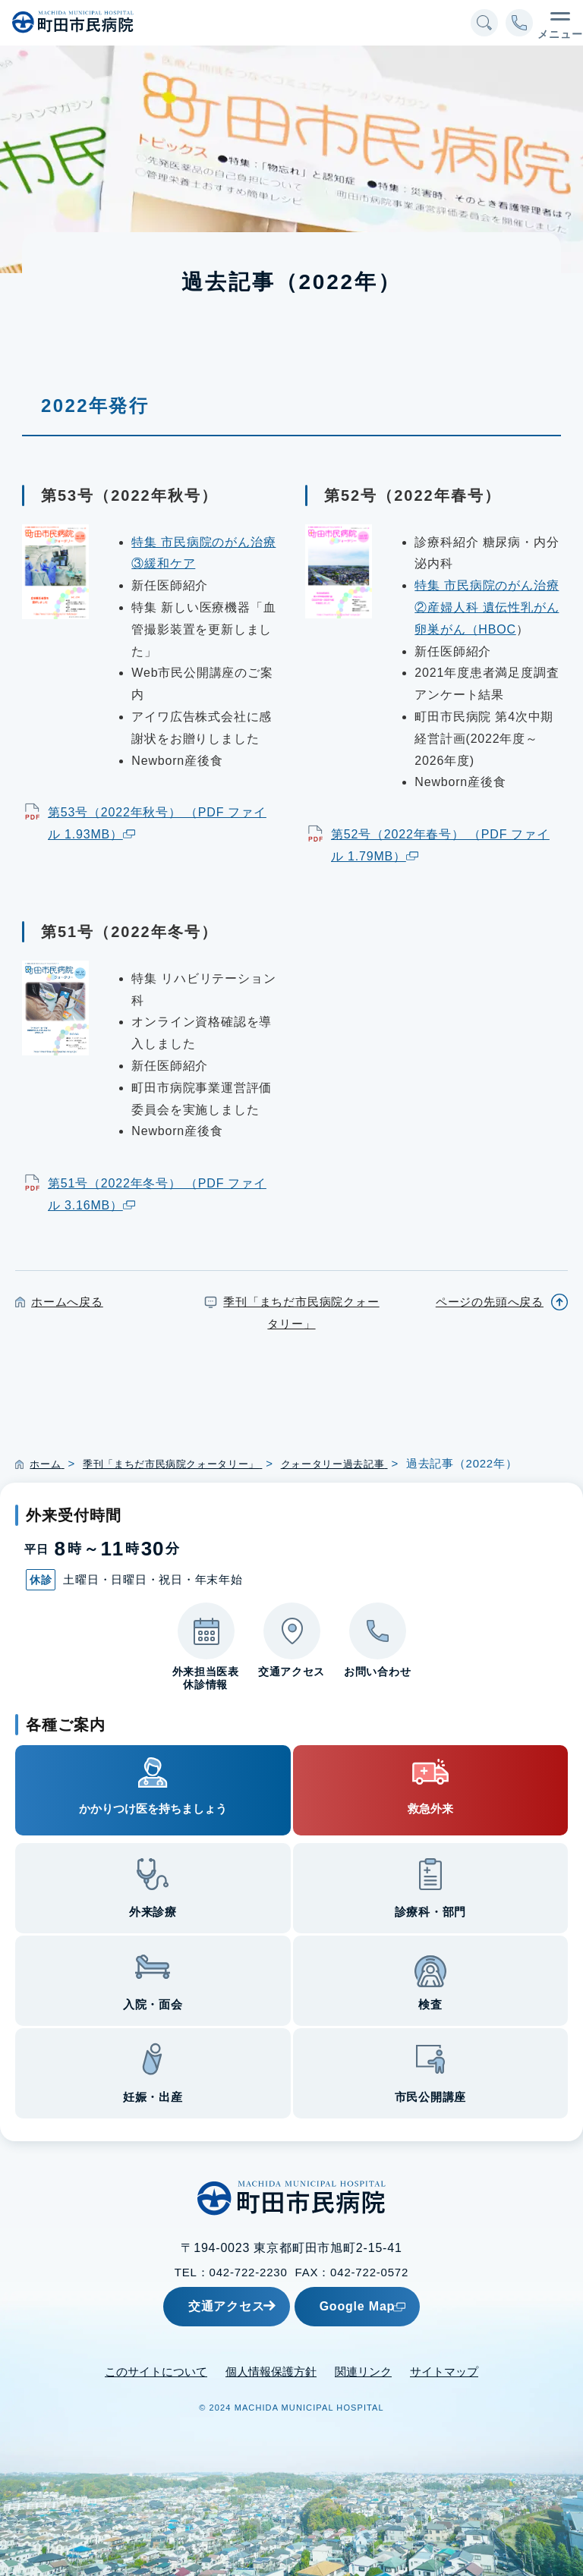 The height and width of the screenshot is (2576, 583). Describe the element at coordinates (430, 2004) in the screenshot. I see `検査` at that location.